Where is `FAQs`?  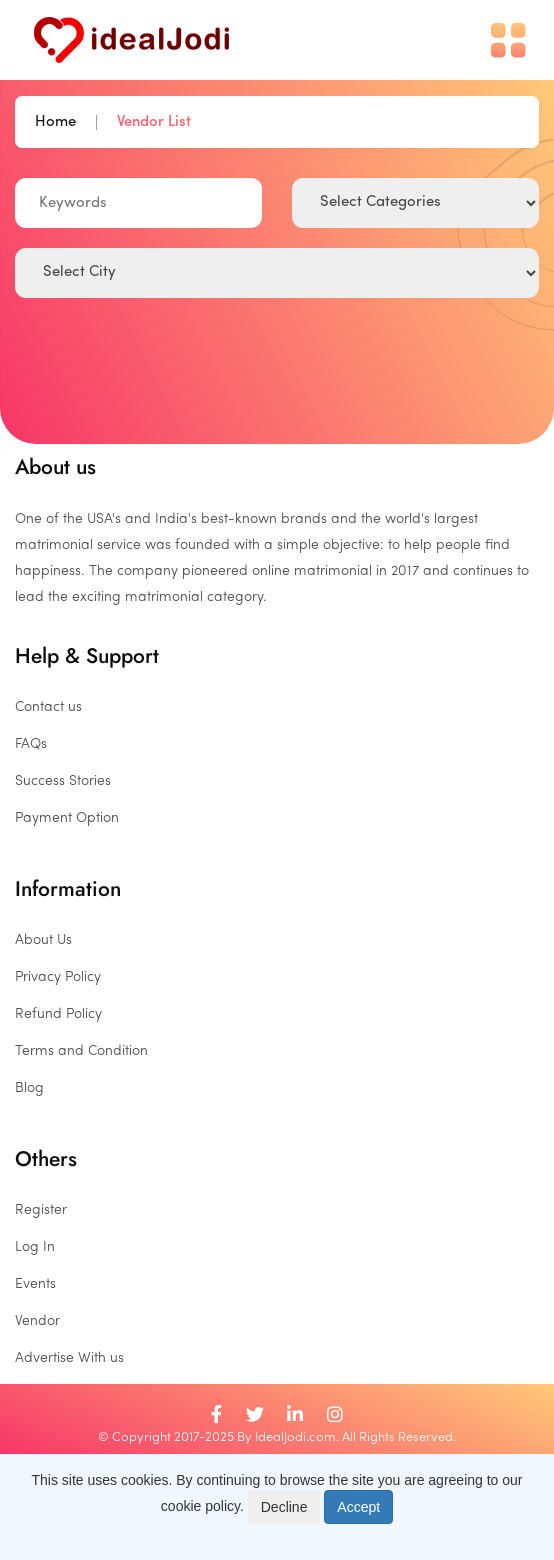 FAQs is located at coordinates (31, 744).